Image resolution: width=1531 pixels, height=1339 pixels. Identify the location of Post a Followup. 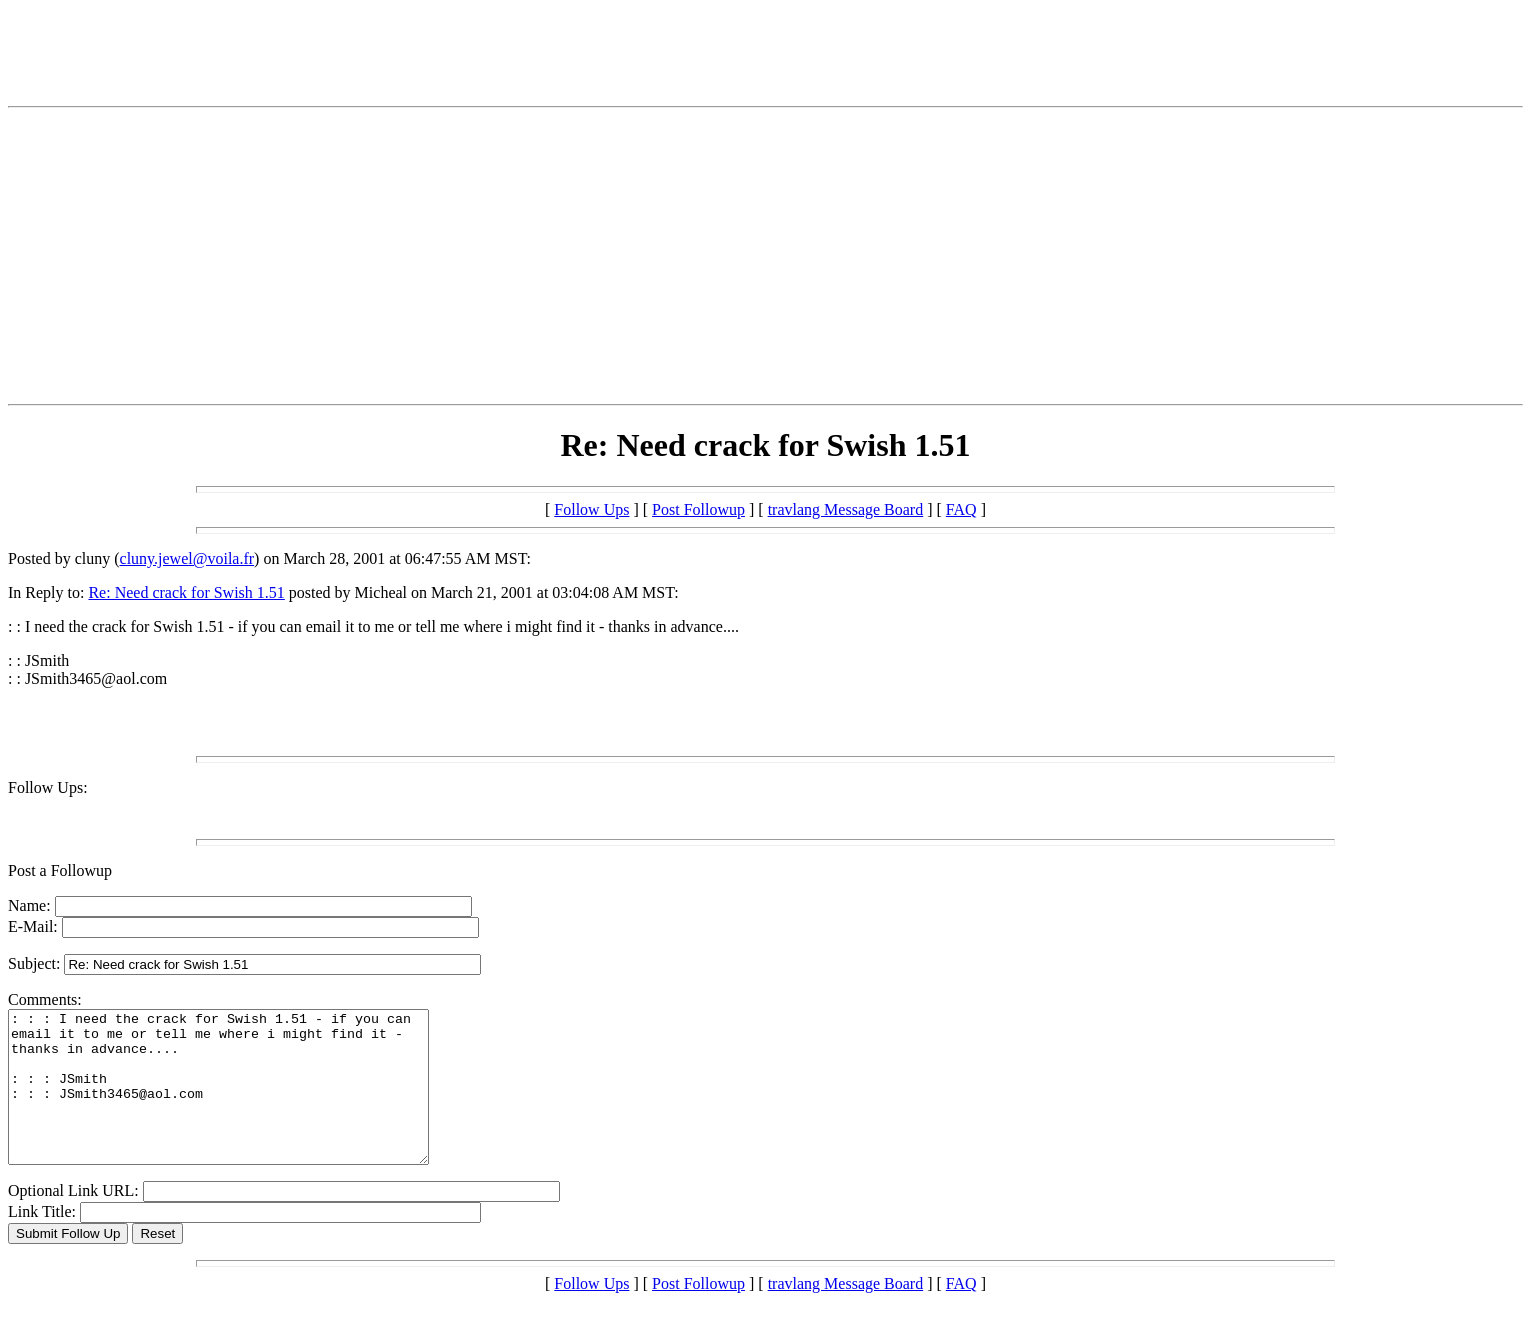
(60, 870).